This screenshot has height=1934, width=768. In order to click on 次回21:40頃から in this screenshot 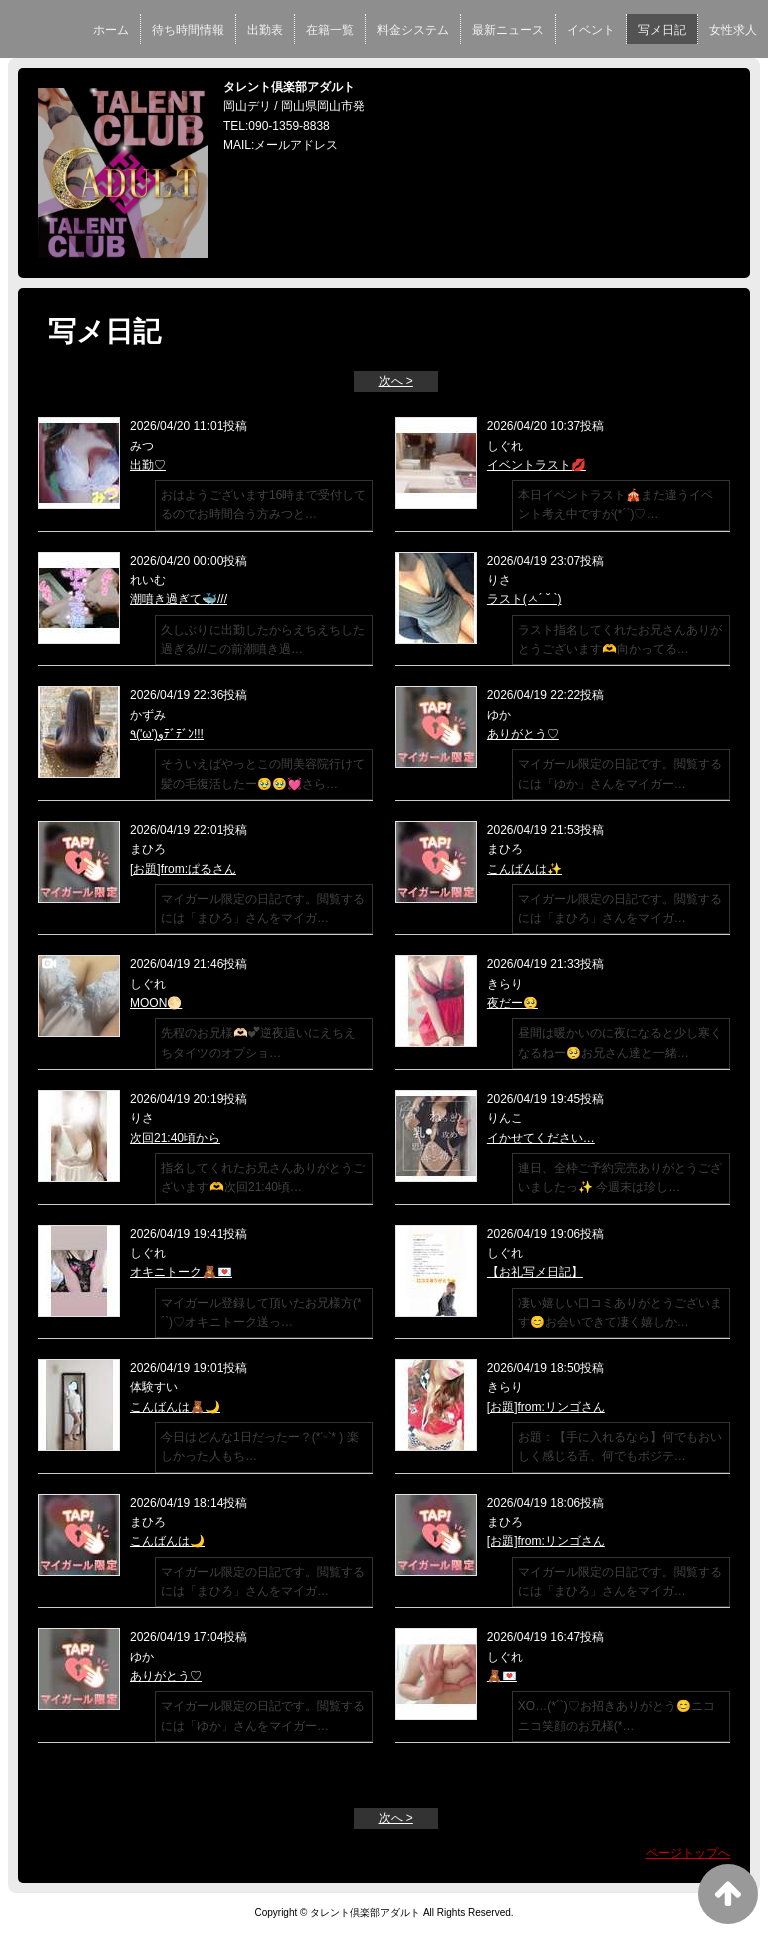, I will do `click(175, 1138)`.